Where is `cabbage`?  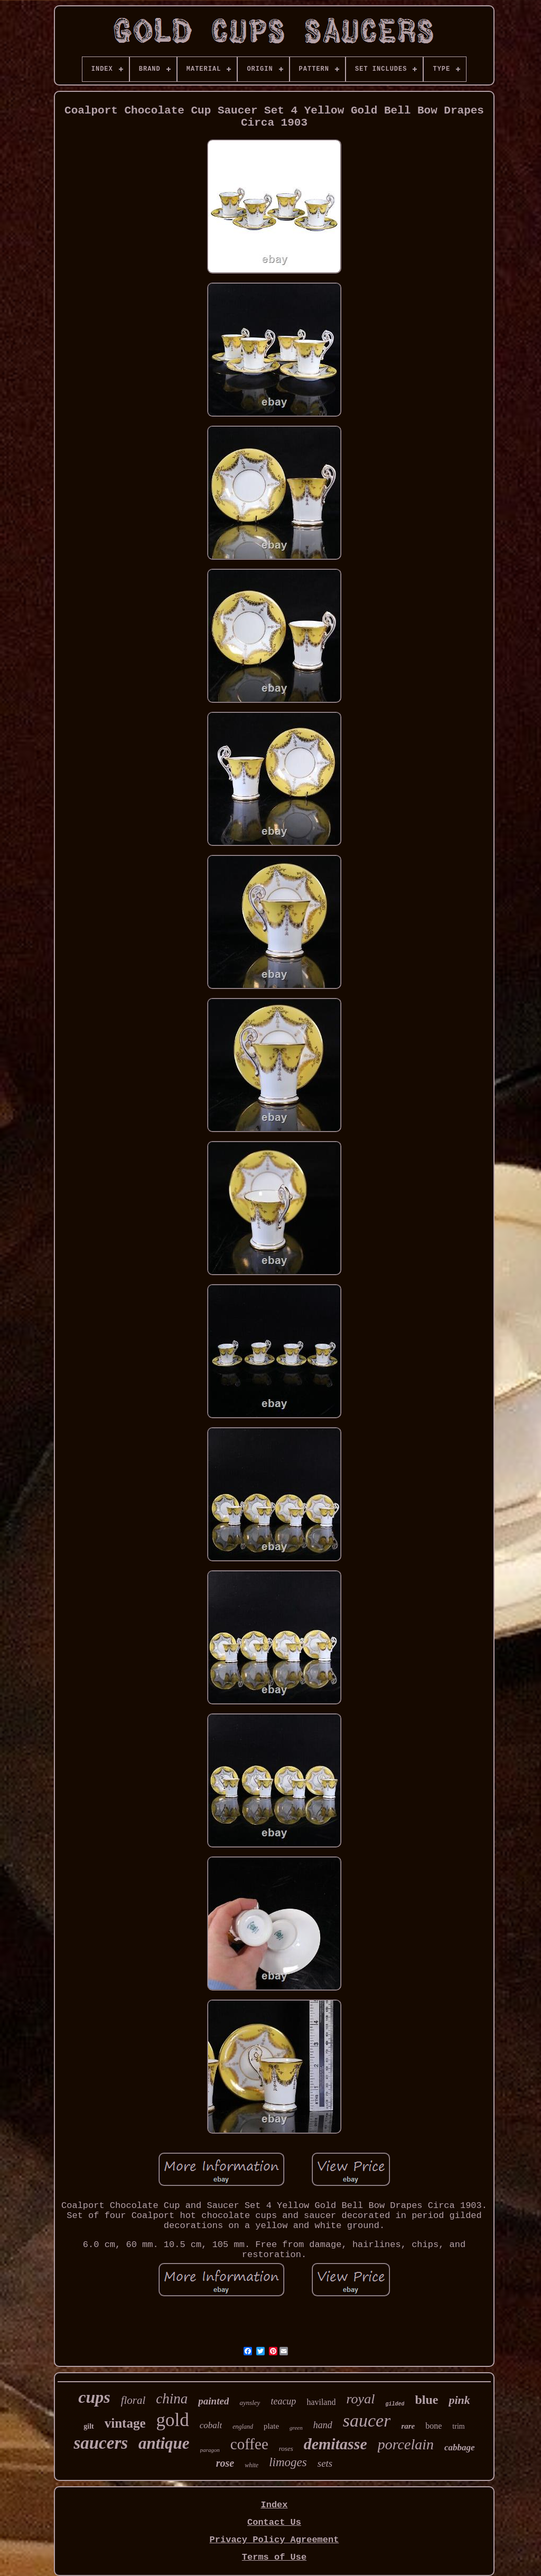 cabbage is located at coordinates (459, 2447).